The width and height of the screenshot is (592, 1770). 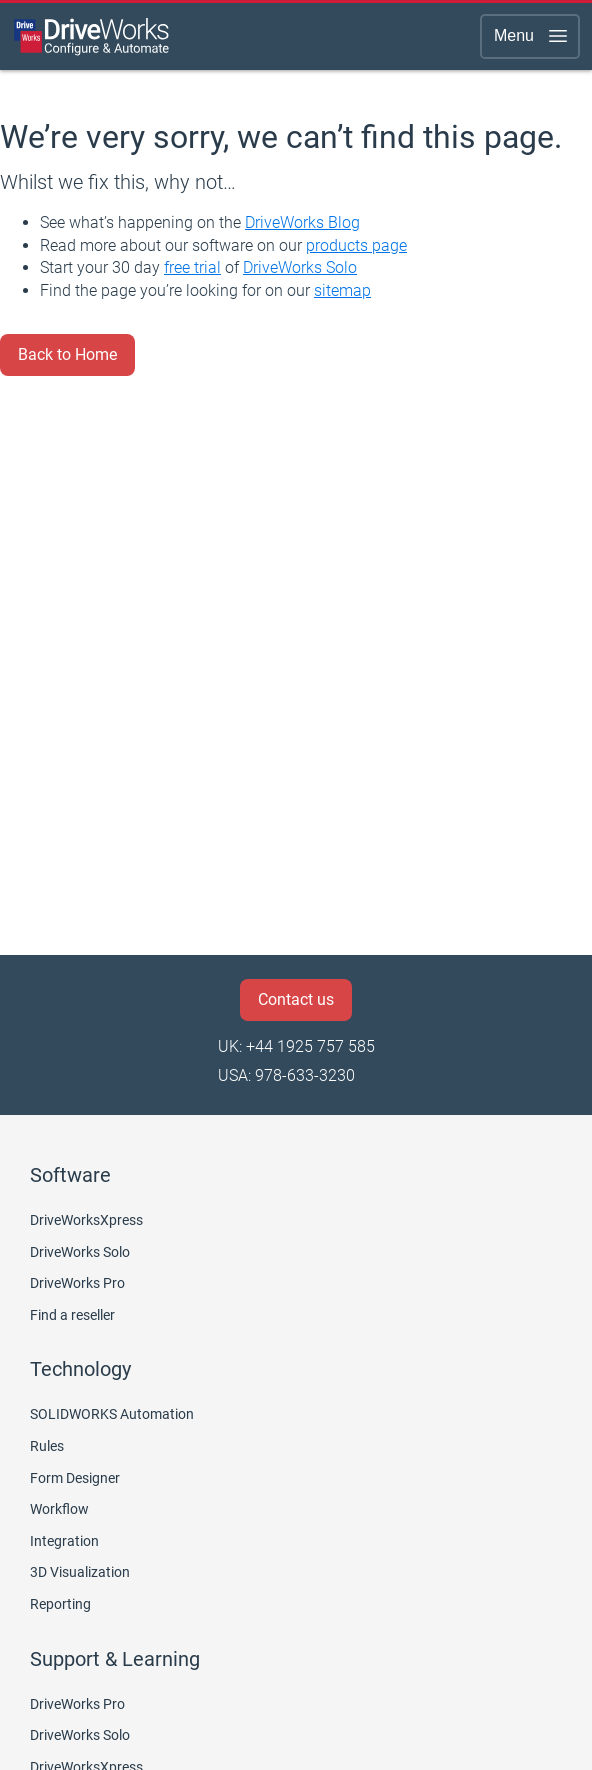 What do you see at coordinates (302, 222) in the screenshot?
I see `DriveWorks Blog` at bounding box center [302, 222].